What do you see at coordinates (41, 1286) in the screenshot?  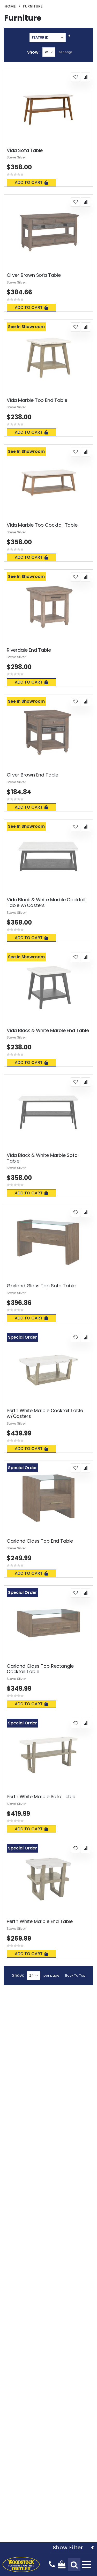 I see `Garland Glass Top Sofa Table` at bounding box center [41, 1286].